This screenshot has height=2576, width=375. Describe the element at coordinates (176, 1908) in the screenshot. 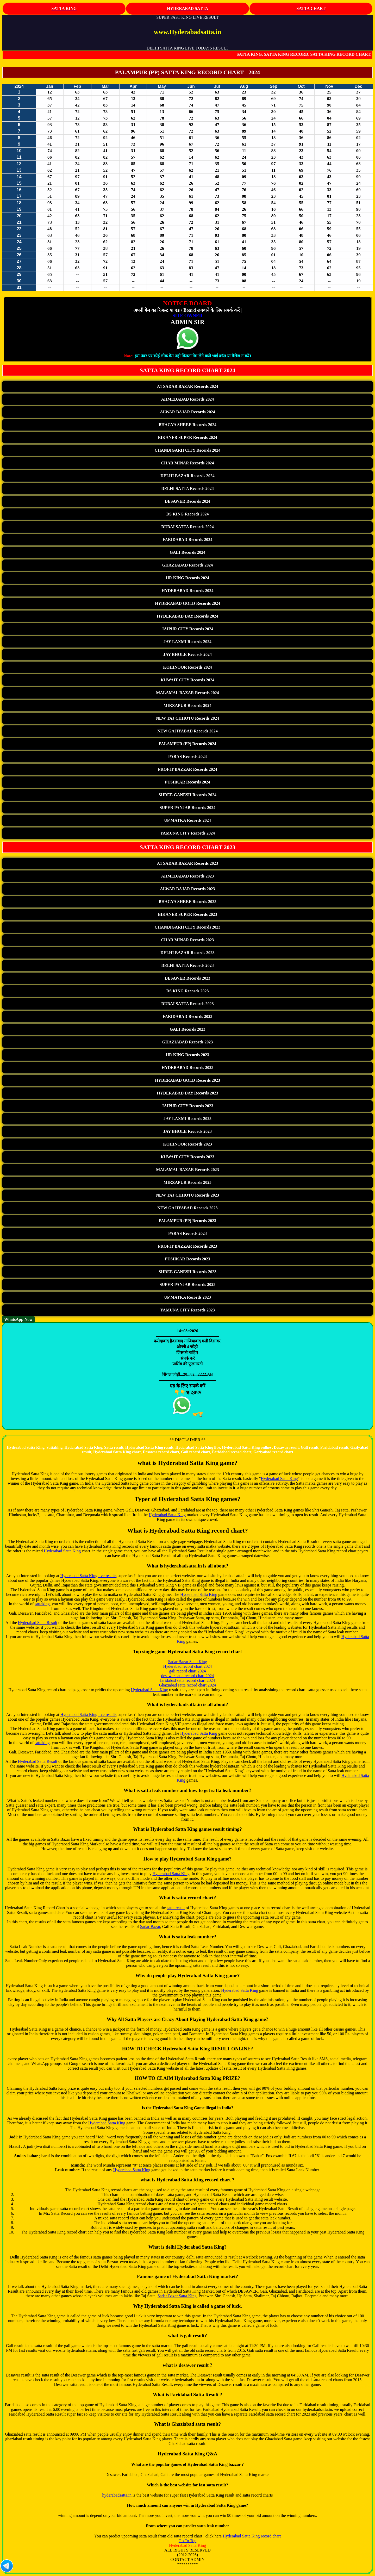

I see `satta result` at that location.